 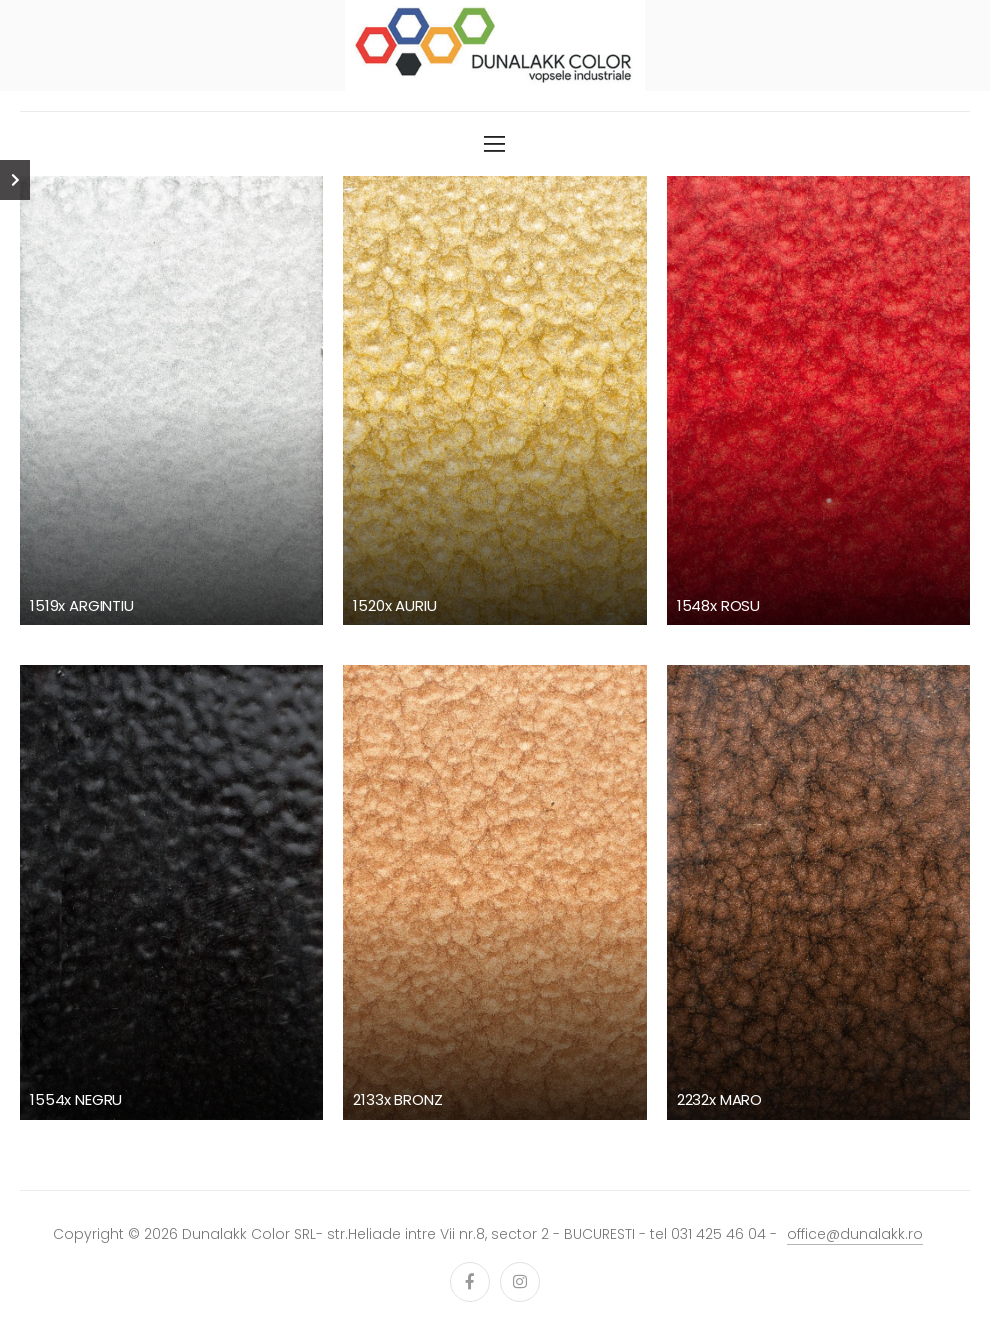 What do you see at coordinates (82, 605) in the screenshot?
I see `1519x ARGINTIU` at bounding box center [82, 605].